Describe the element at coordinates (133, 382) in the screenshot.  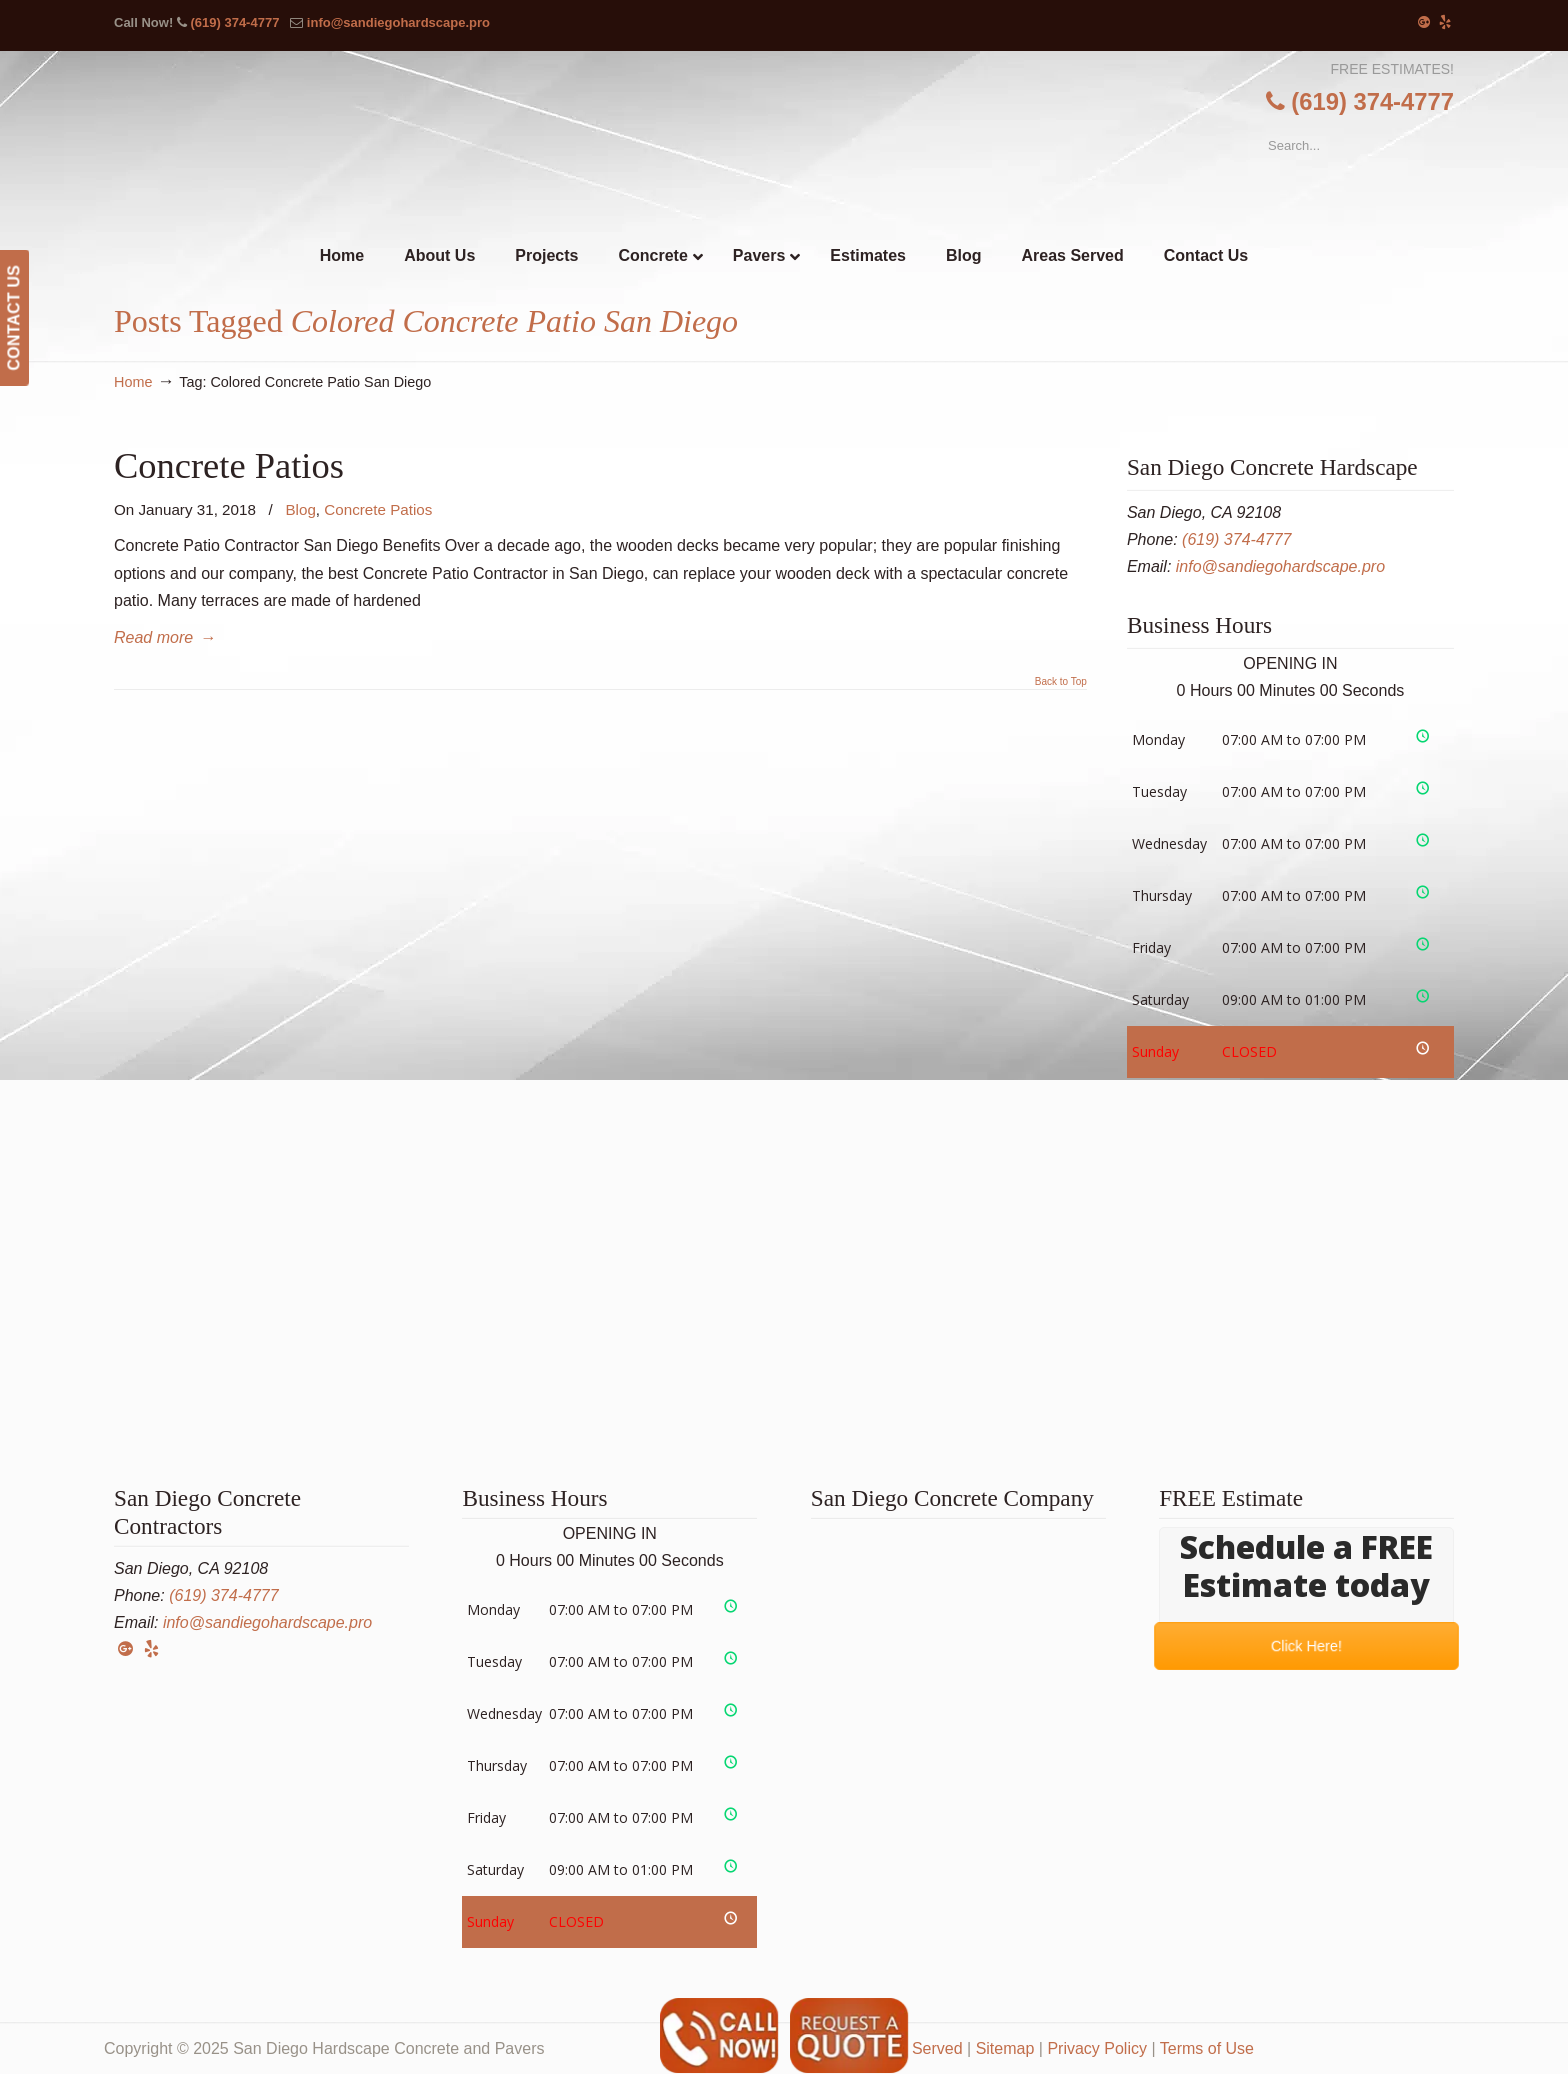
I see `Home` at that location.